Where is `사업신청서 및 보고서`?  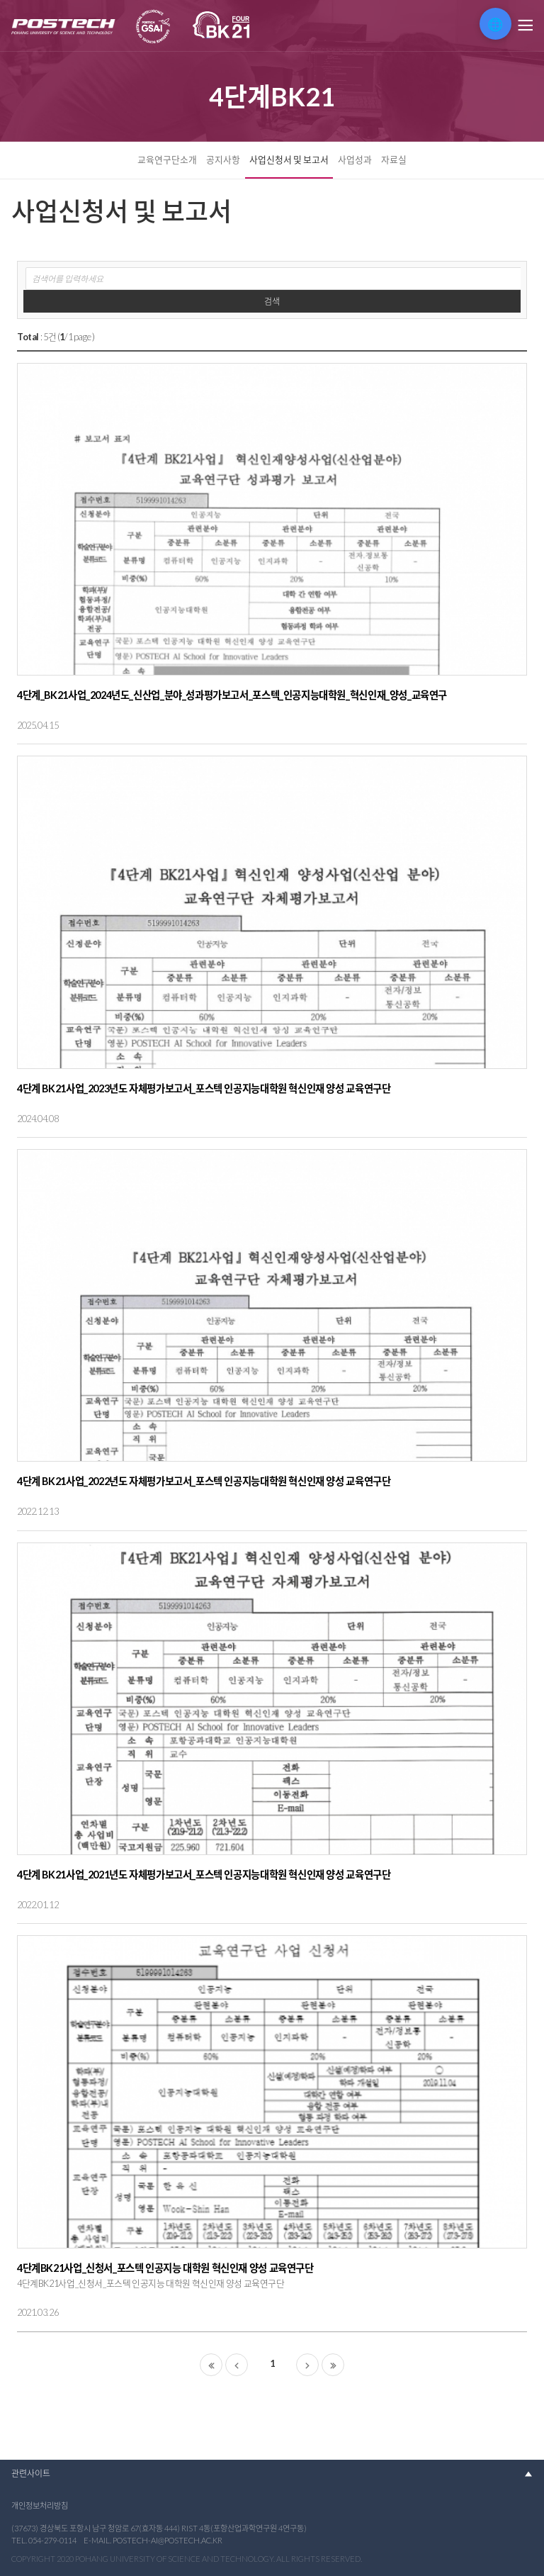 사업신청서 및 보고서 is located at coordinates (289, 159).